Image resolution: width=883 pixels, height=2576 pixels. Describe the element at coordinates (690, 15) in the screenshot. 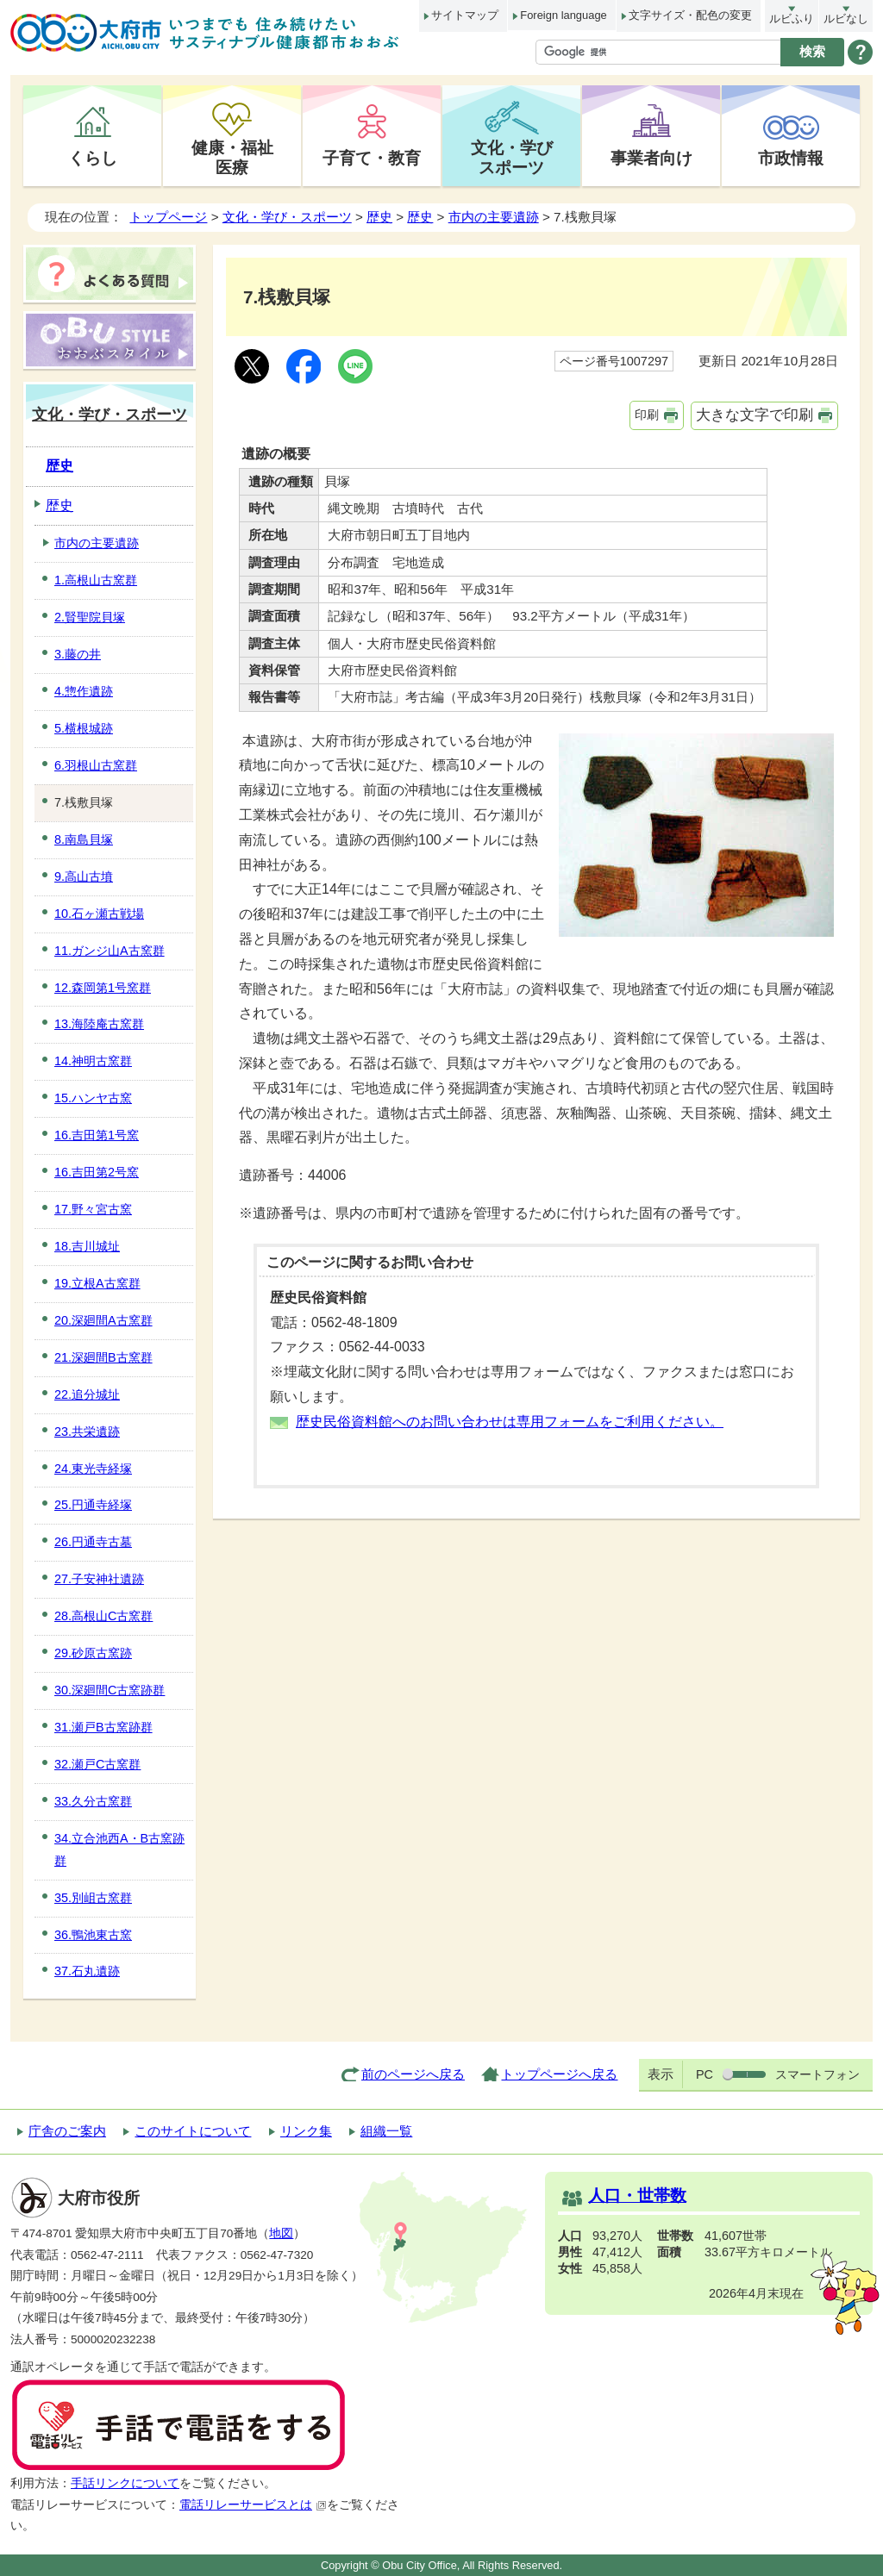

I see `文字サイズ・配色の変更` at that location.